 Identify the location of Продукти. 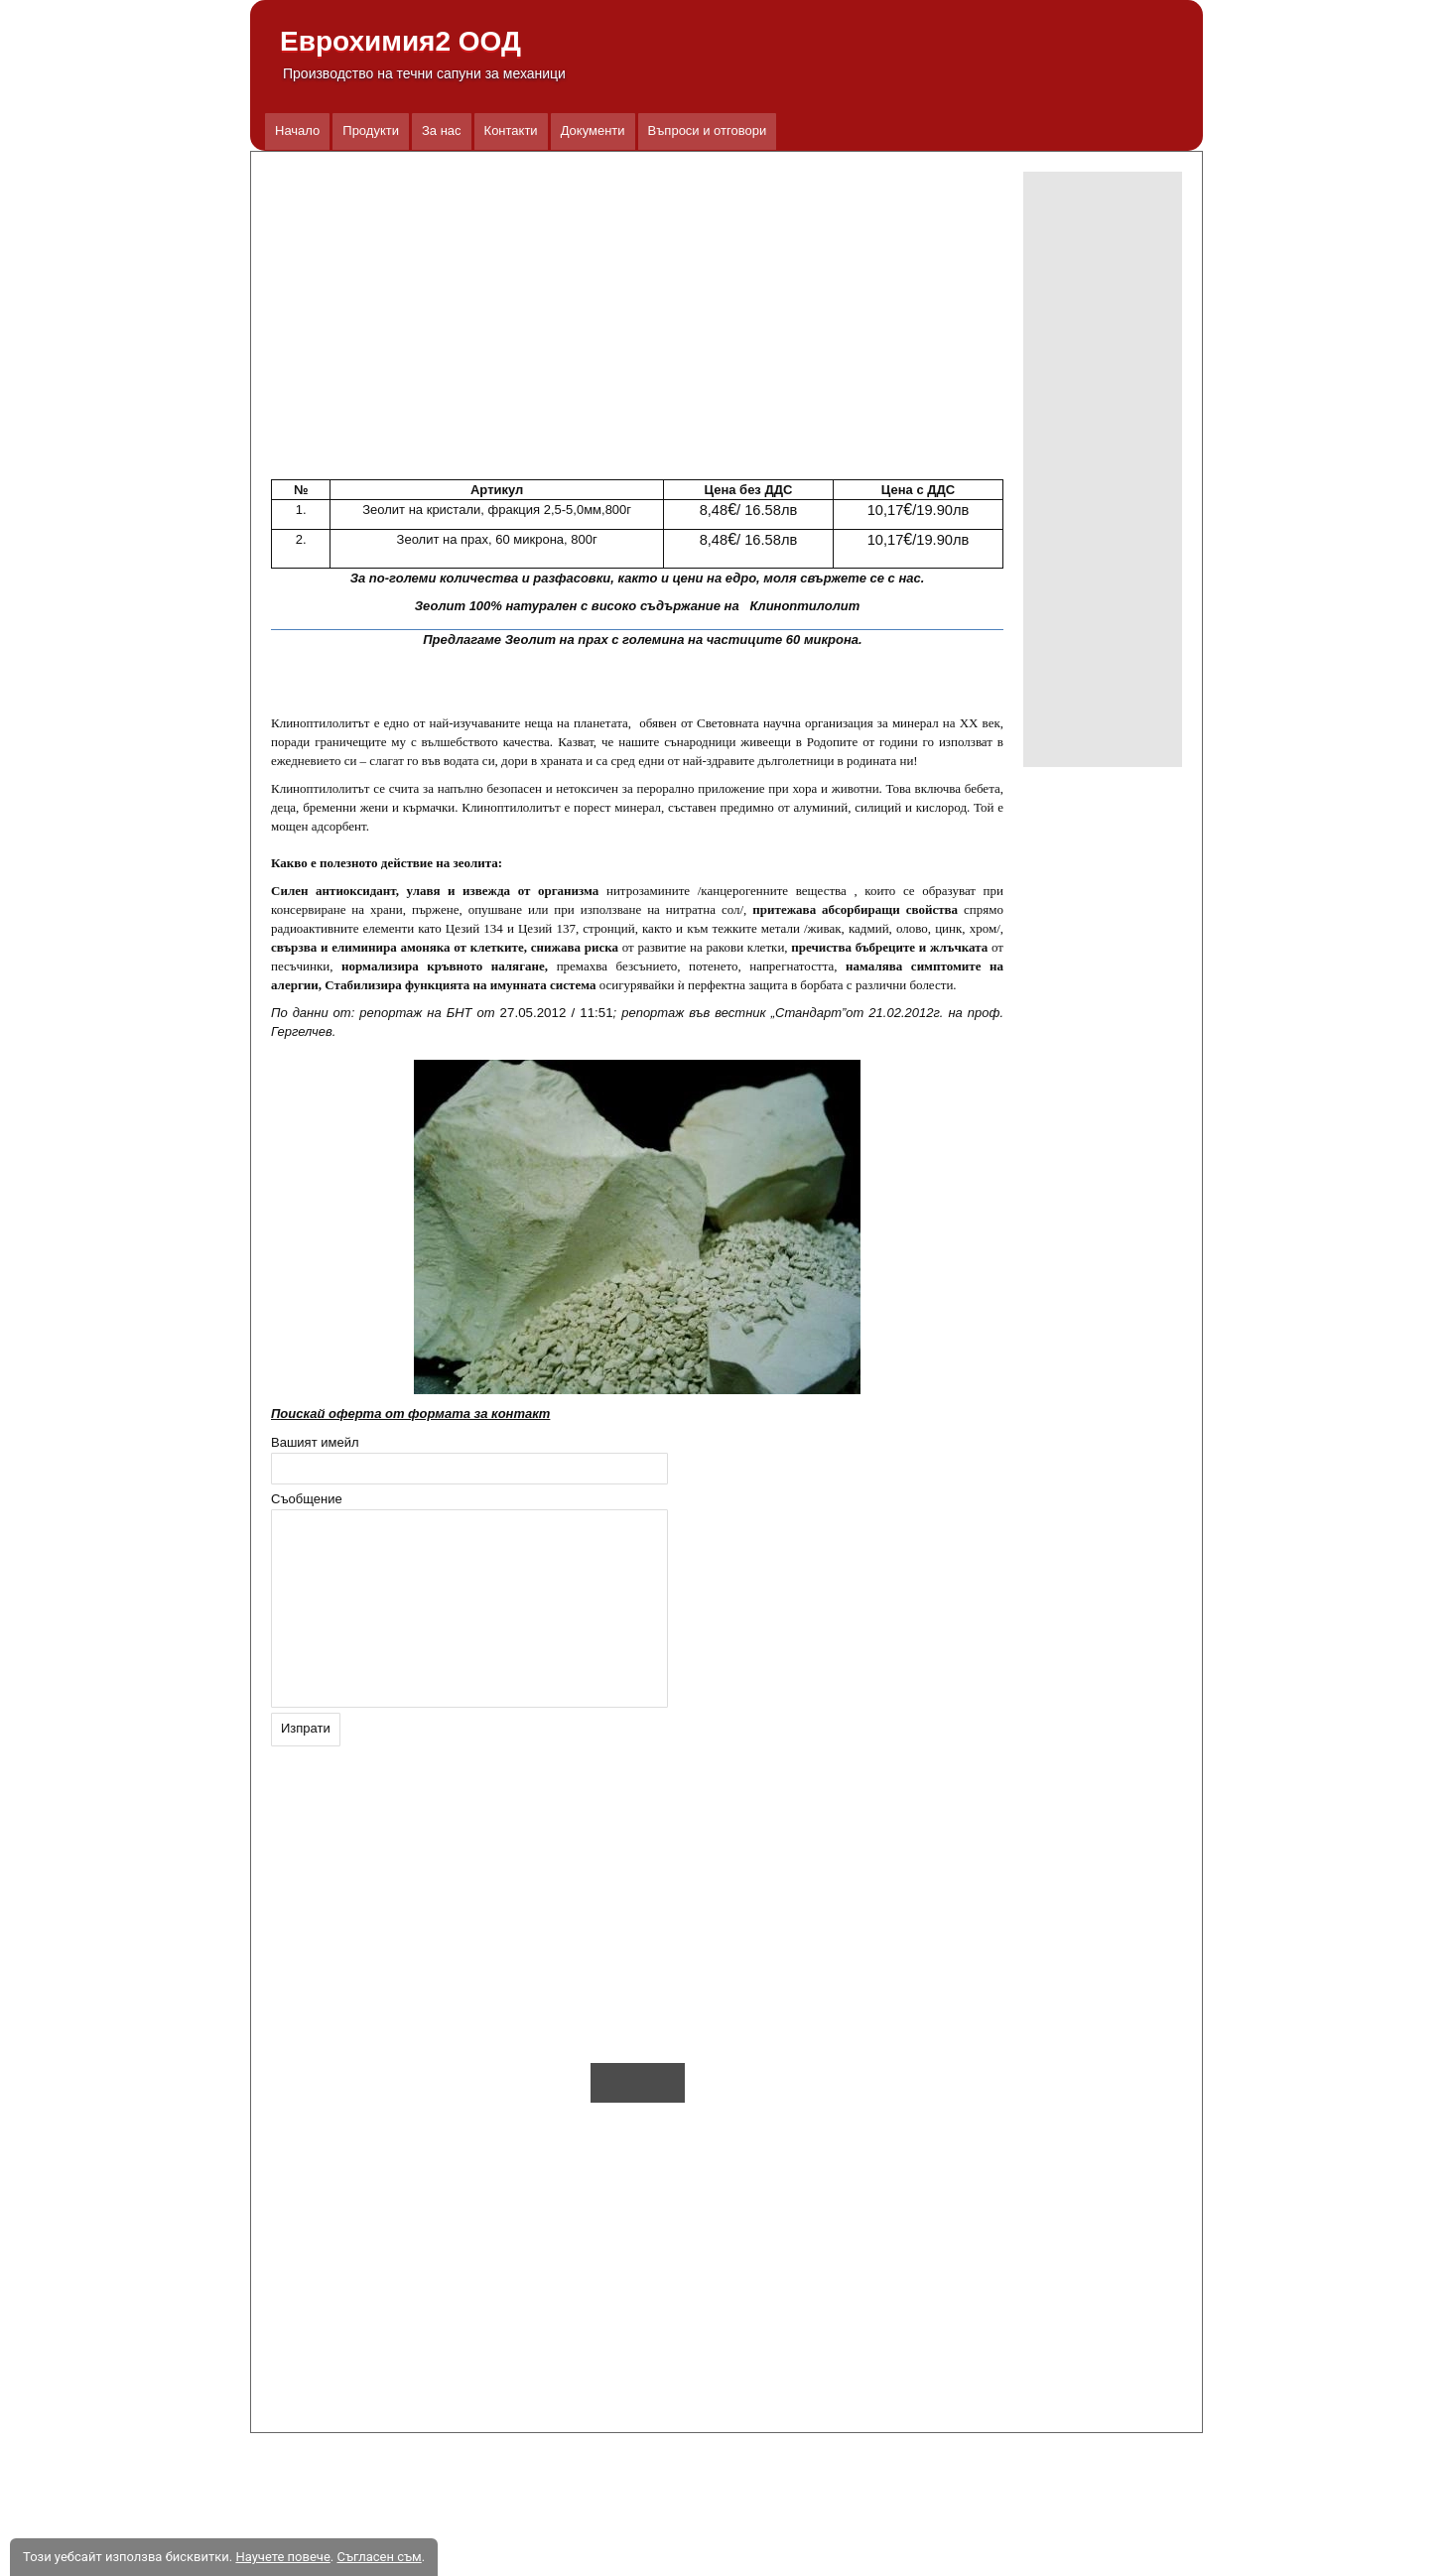
(370, 130).